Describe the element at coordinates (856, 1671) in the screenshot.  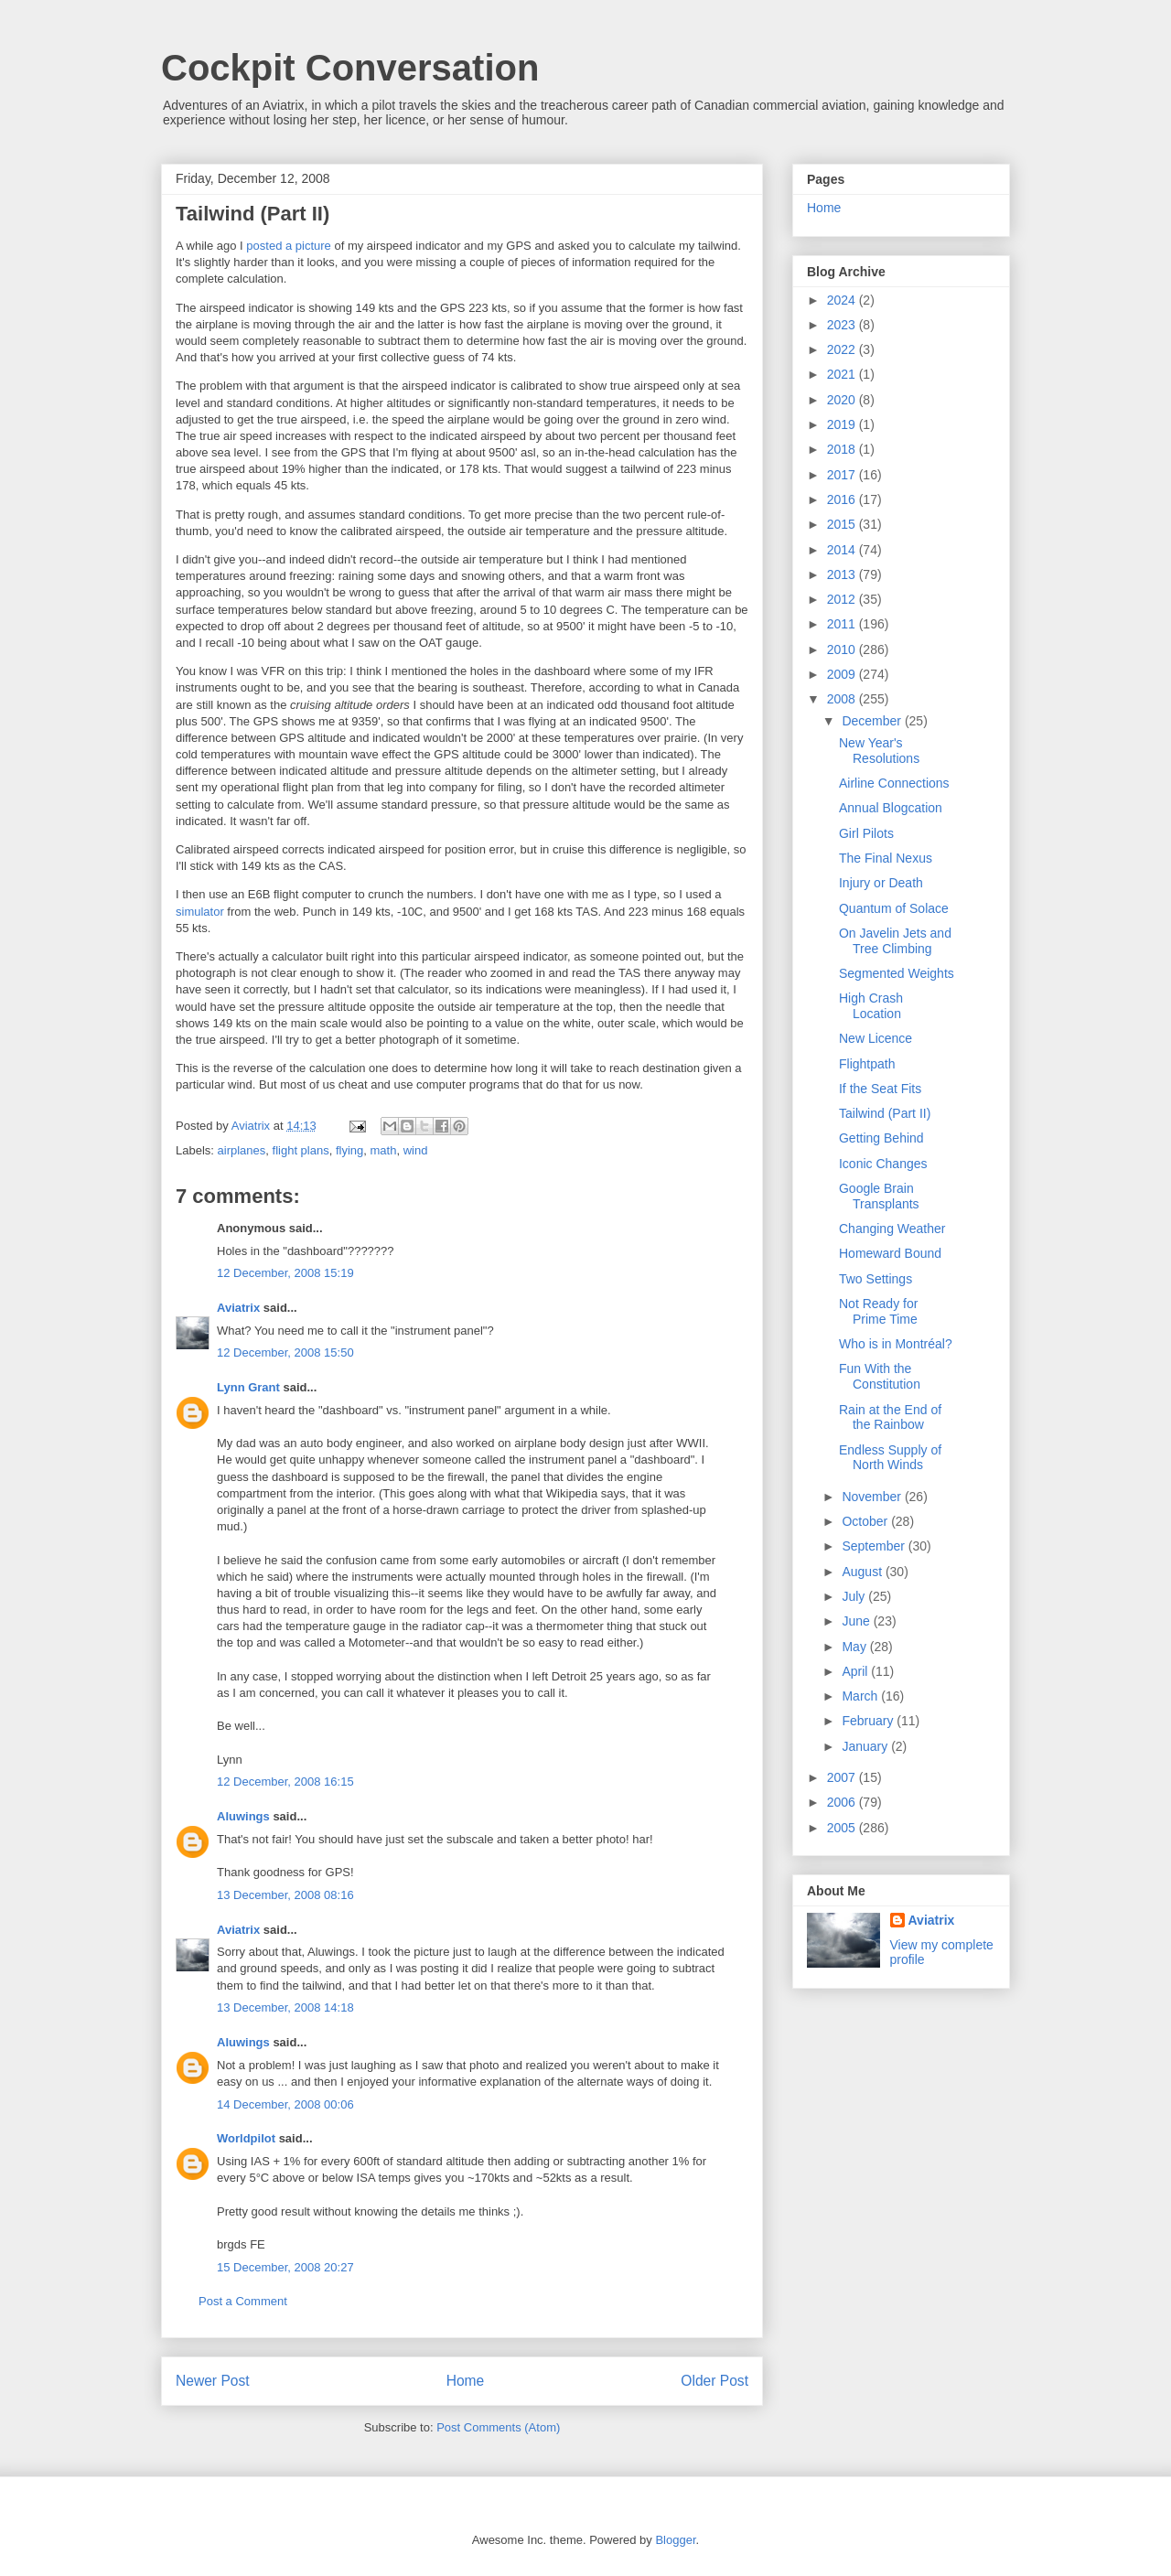
I see `April` at that location.